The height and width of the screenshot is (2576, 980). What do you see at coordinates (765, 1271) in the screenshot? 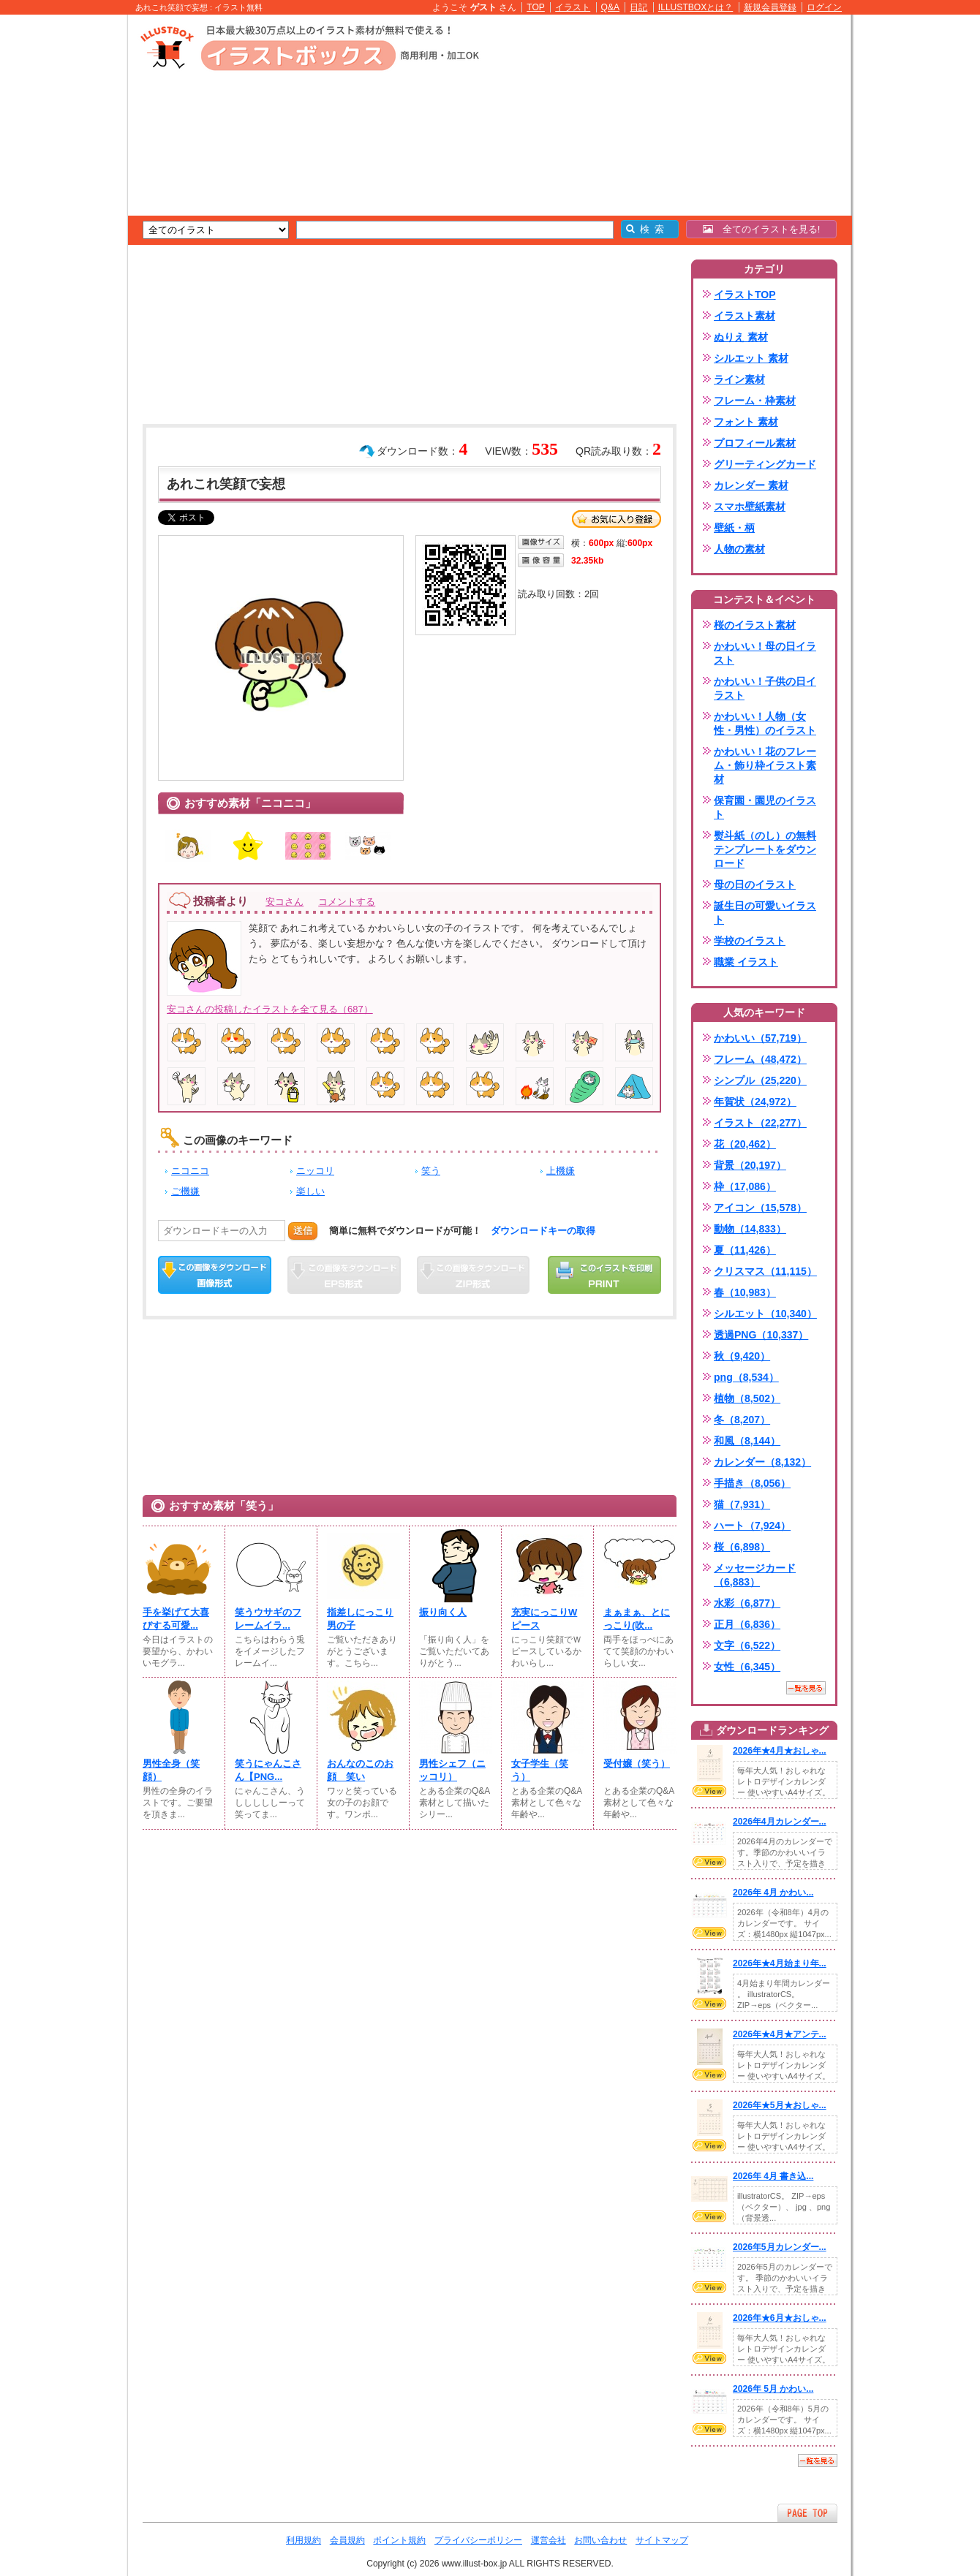
I see `クリスマス（11,115）` at bounding box center [765, 1271].